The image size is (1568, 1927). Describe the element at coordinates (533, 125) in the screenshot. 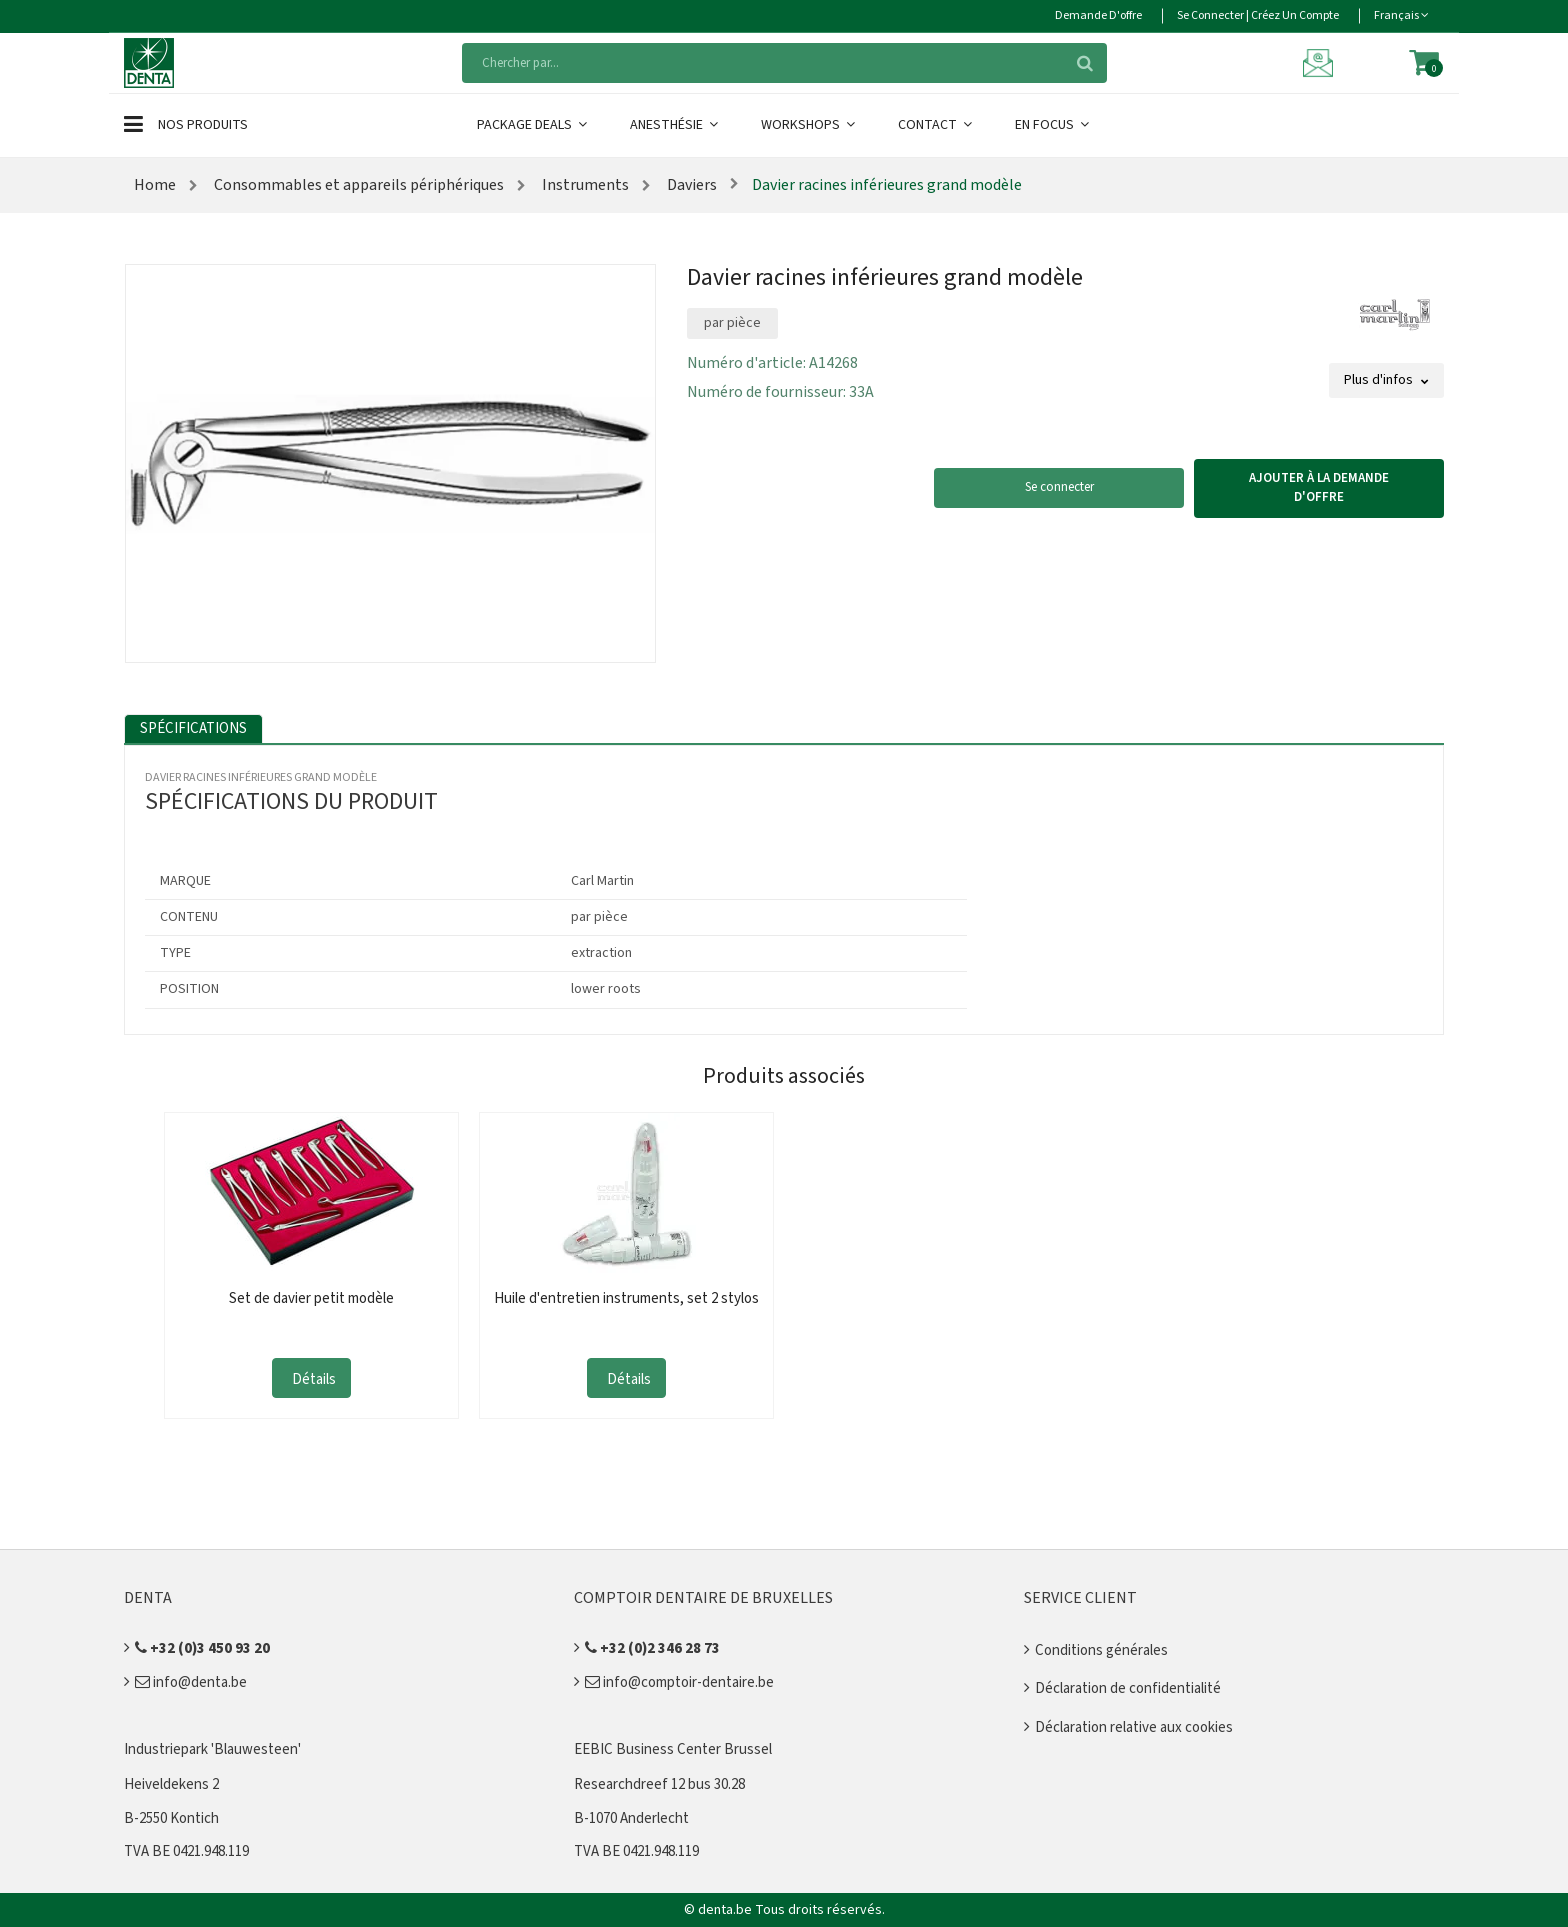

I see `Package Deals` at that location.